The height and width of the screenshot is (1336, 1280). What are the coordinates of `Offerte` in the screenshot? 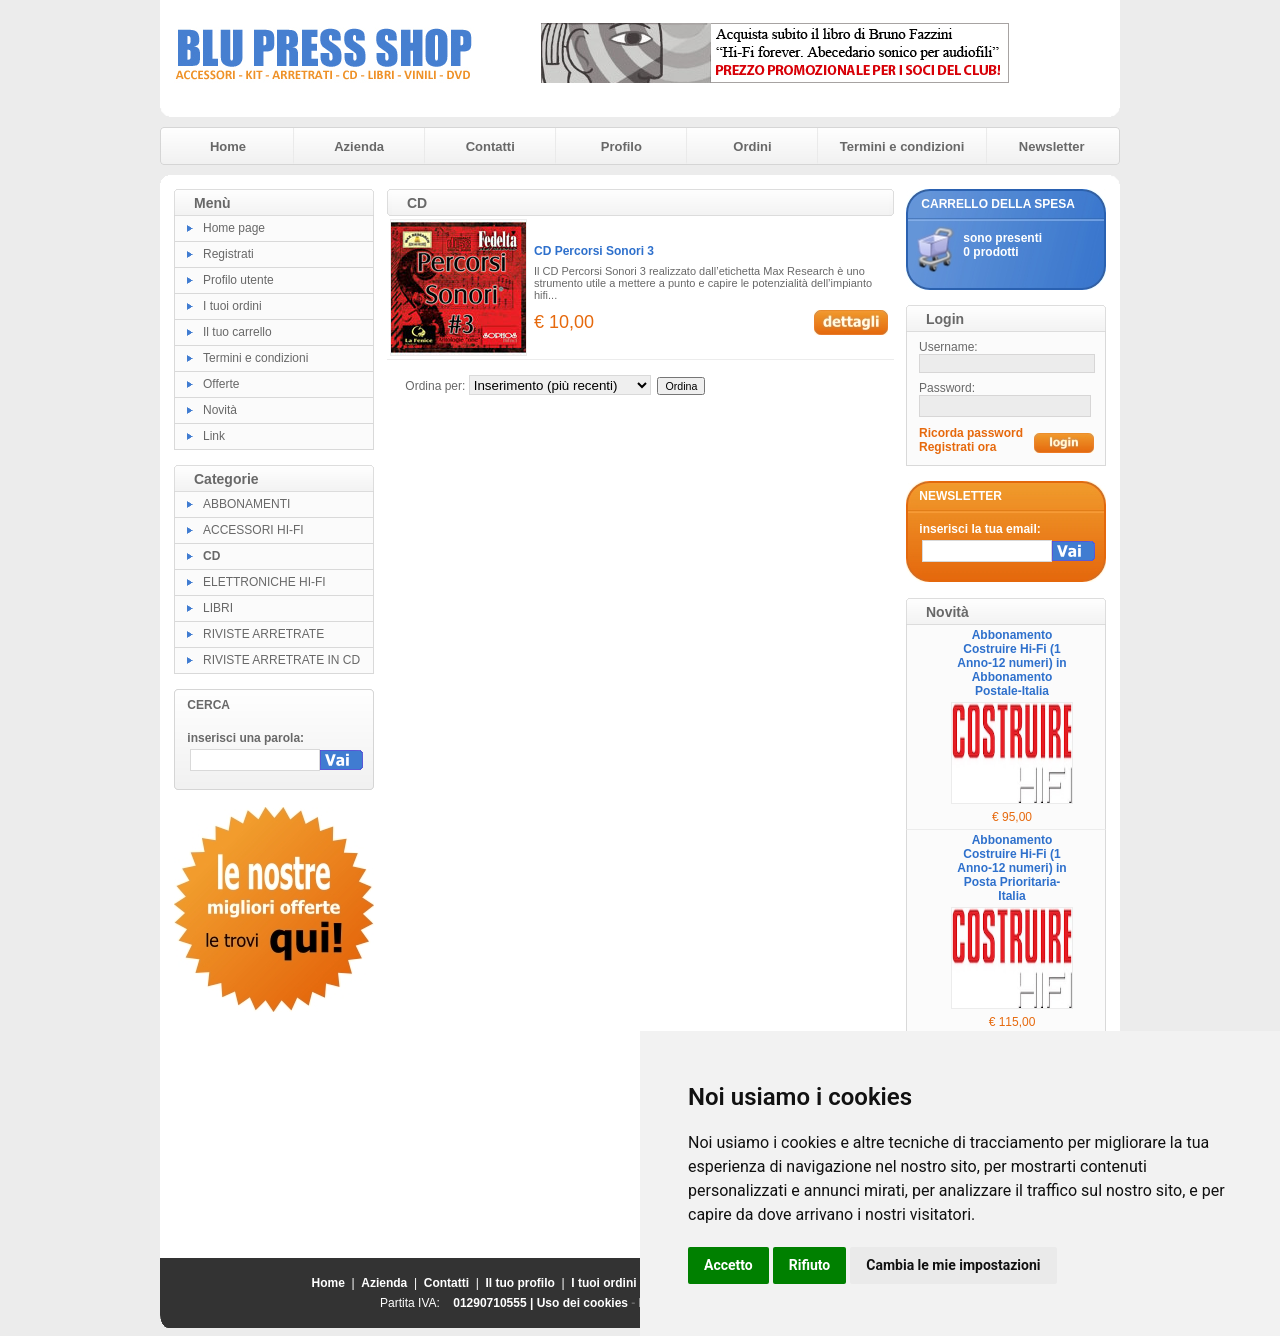 It's located at (221, 384).